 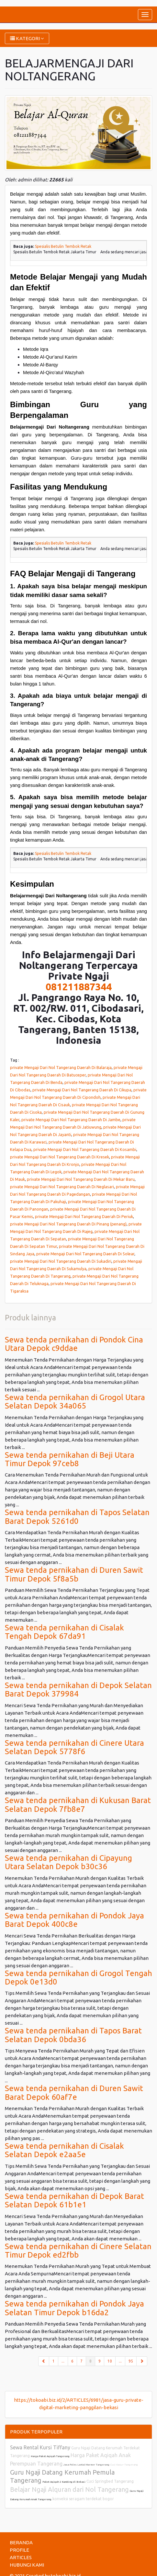 What do you see at coordinates (64, 2150) in the screenshot?
I see `Sewa tenda pernikahan di Cisalak Selatan Depok e2aa5e` at bounding box center [64, 2150].